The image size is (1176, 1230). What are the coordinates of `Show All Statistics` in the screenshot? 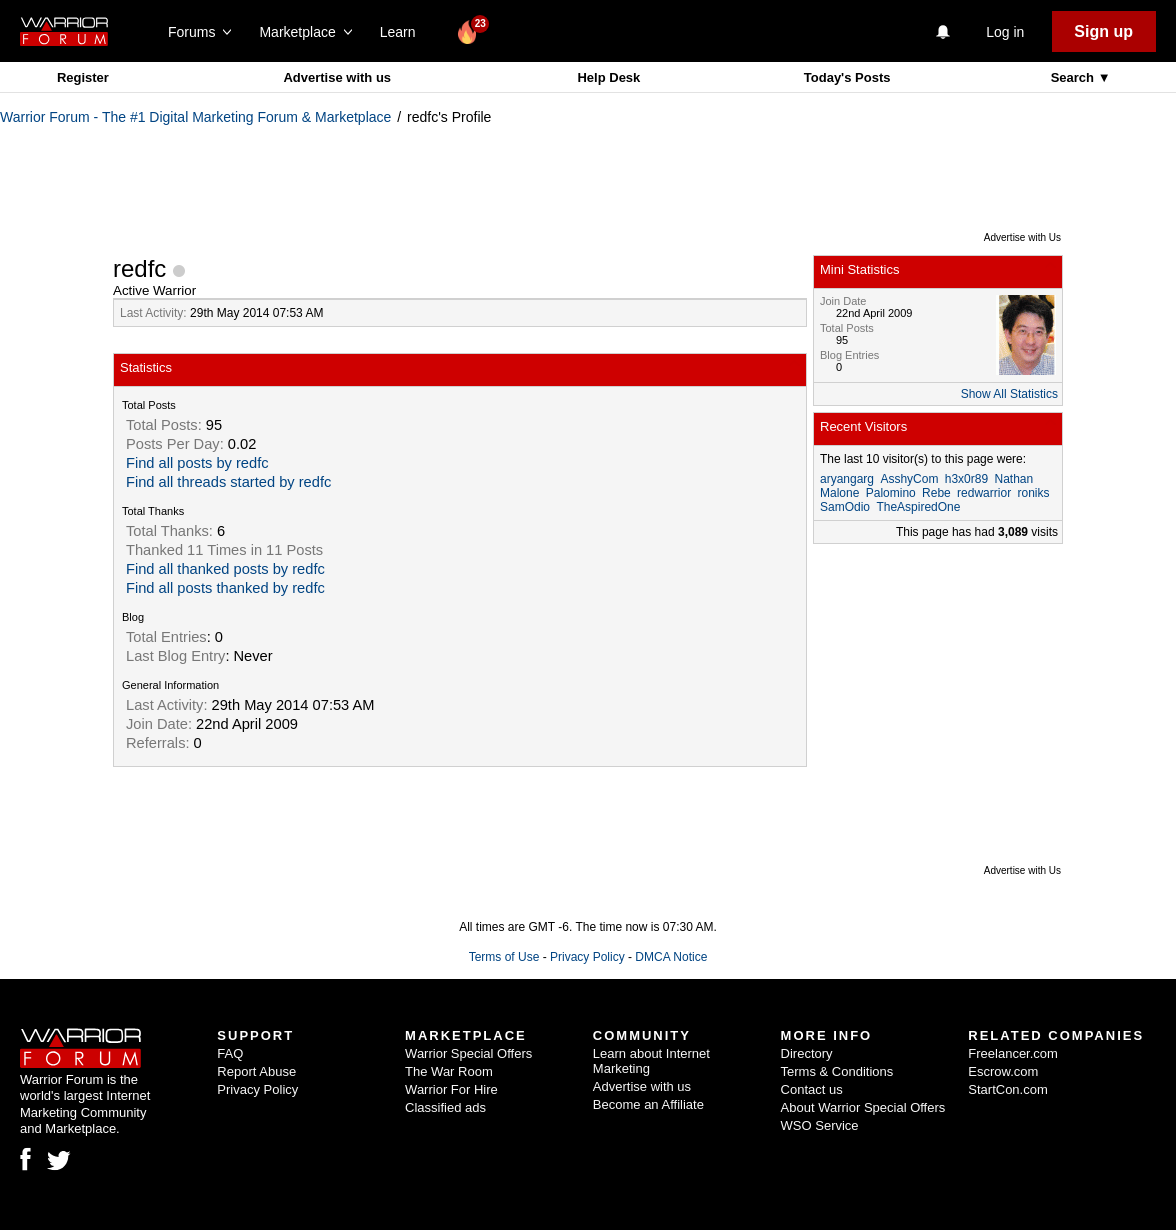 It's located at (1009, 394).